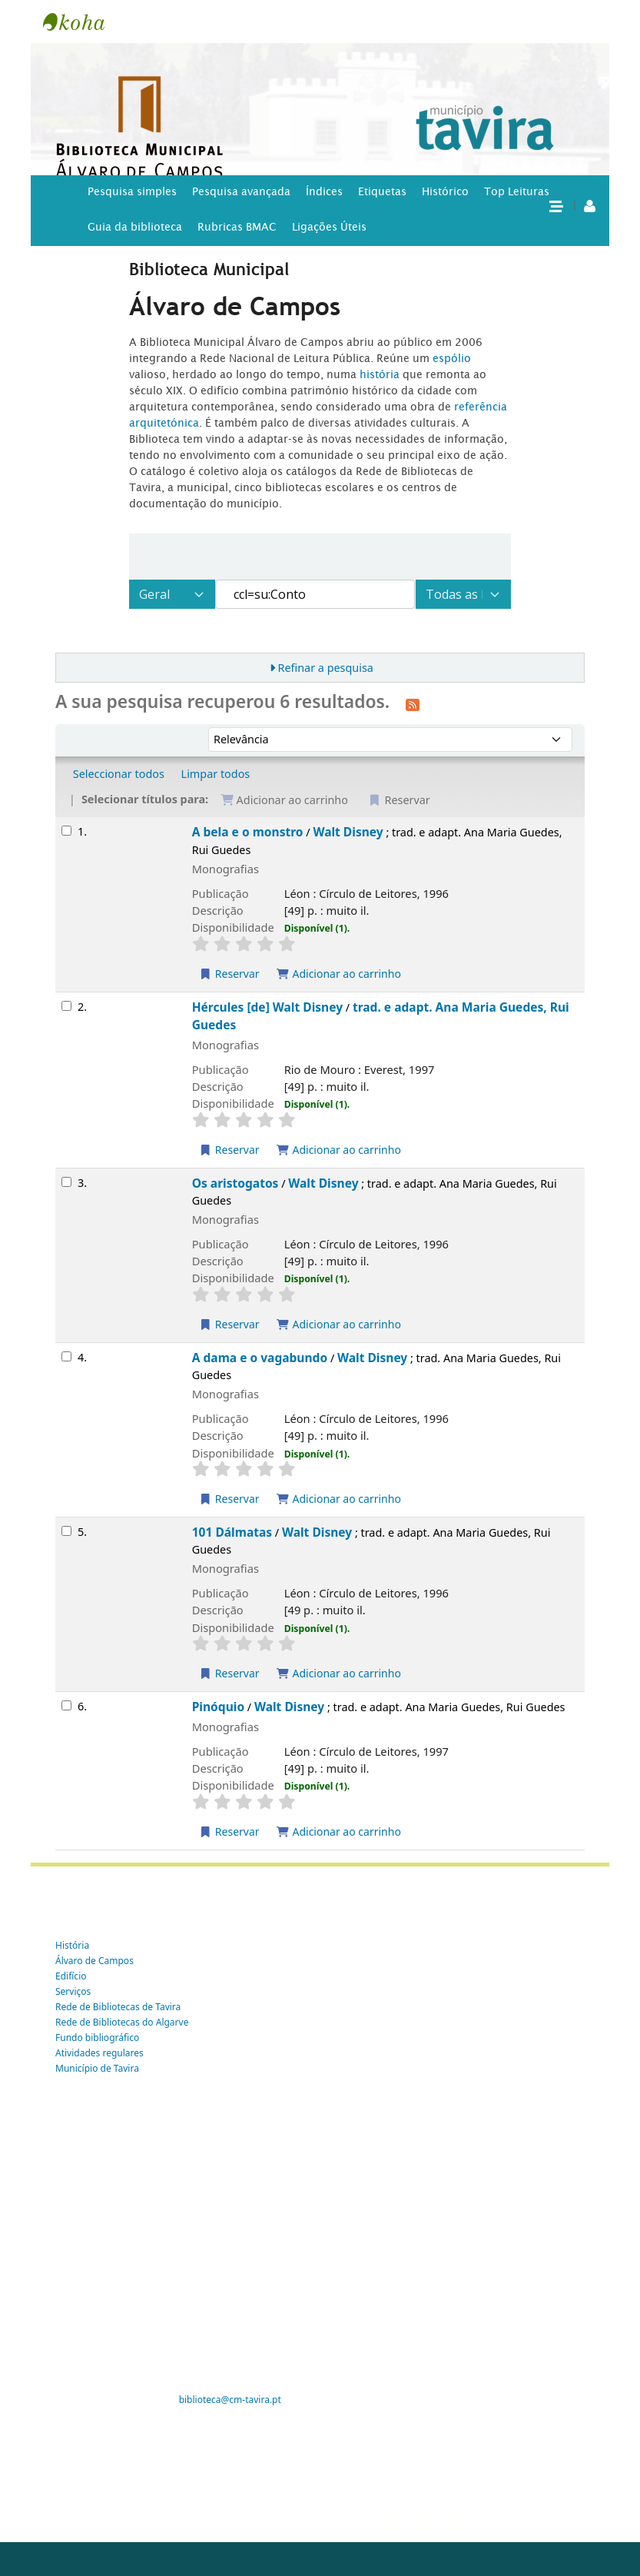  Describe the element at coordinates (235, 1183) in the screenshot. I see `Os aristogatos` at that location.